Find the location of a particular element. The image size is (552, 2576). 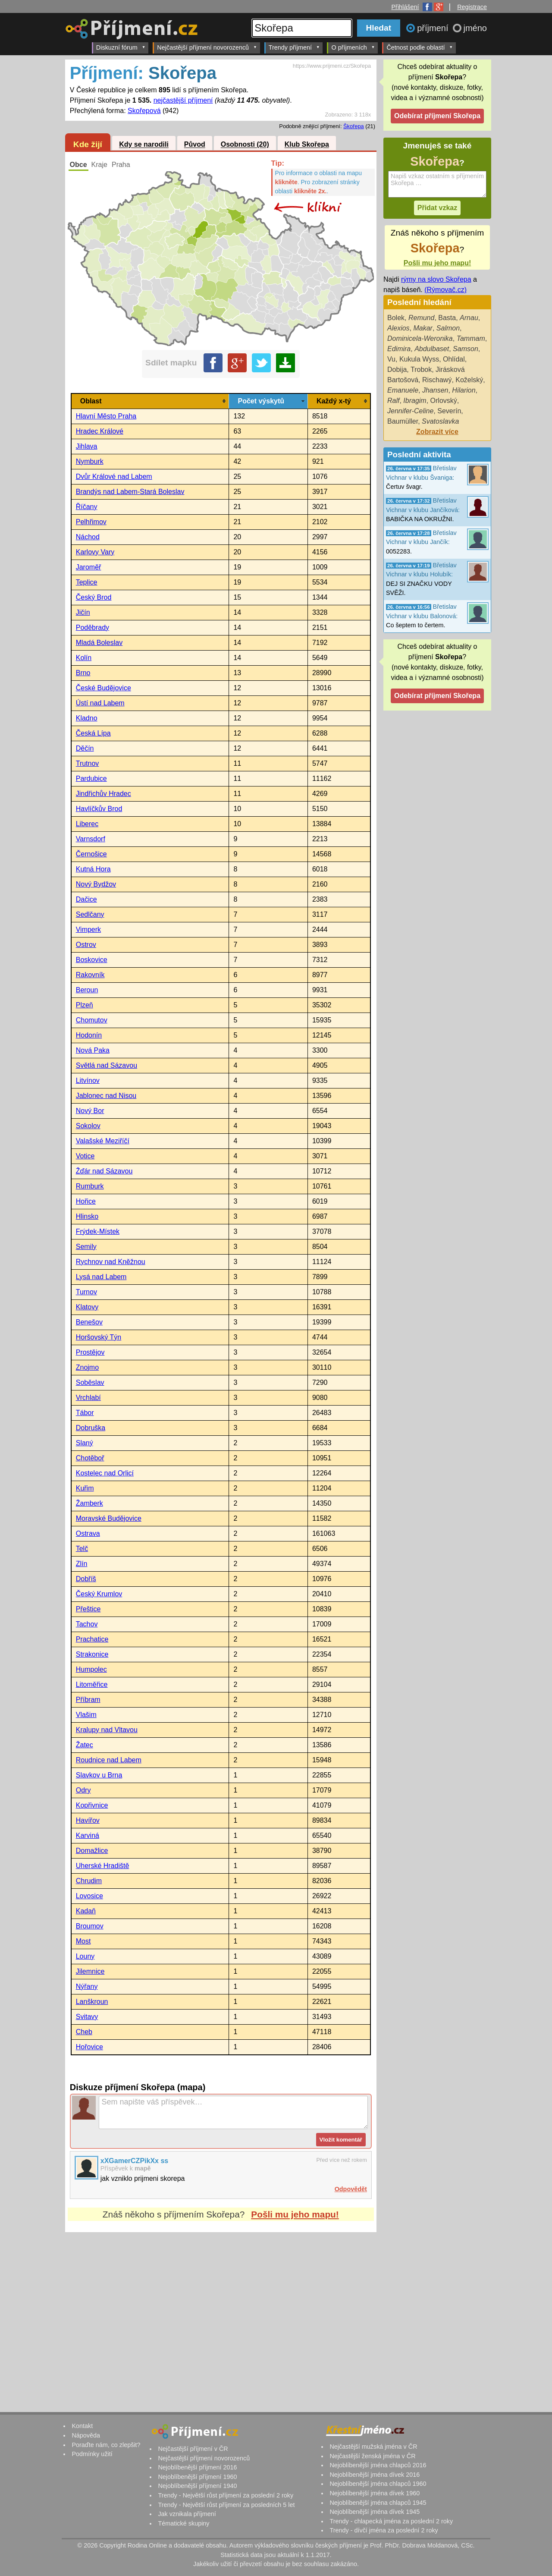

Domažlice is located at coordinates (92, 1850).